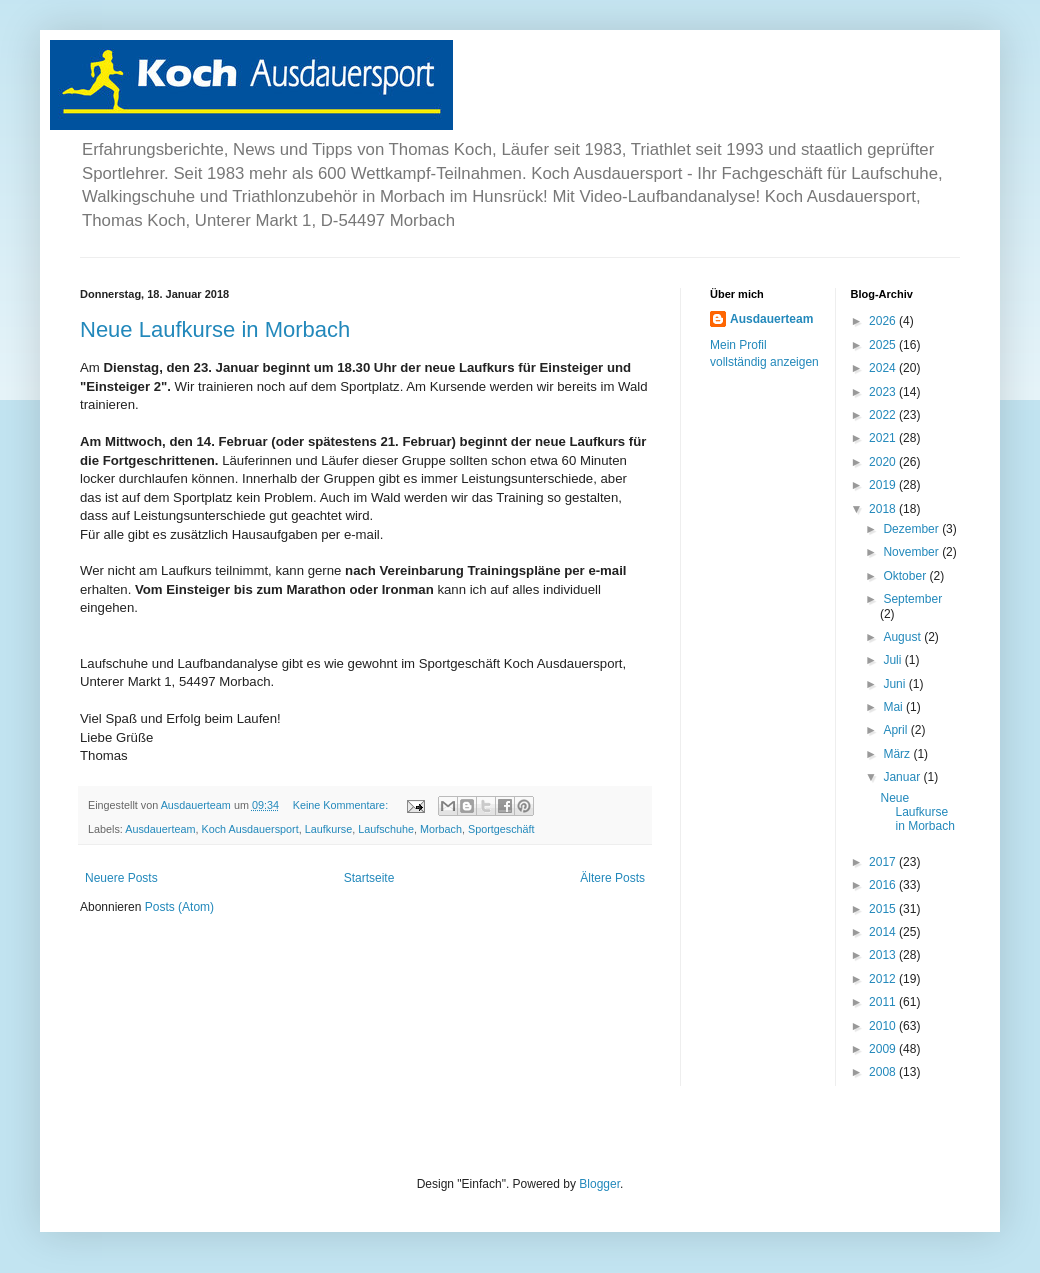 This screenshot has width=1040, height=1273. I want to click on 2018, so click(884, 509).